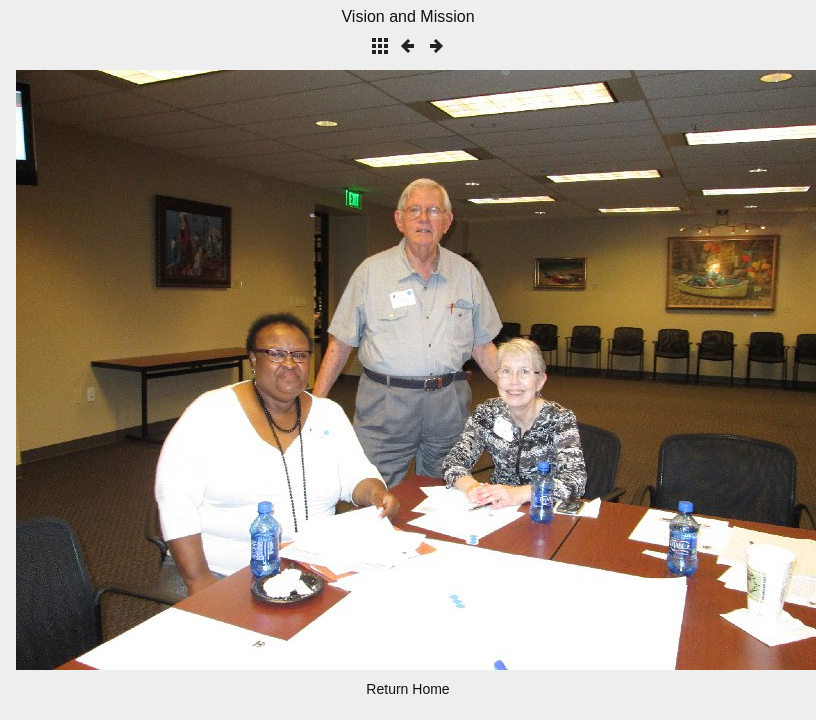  What do you see at coordinates (407, 689) in the screenshot?
I see `Return Home` at bounding box center [407, 689].